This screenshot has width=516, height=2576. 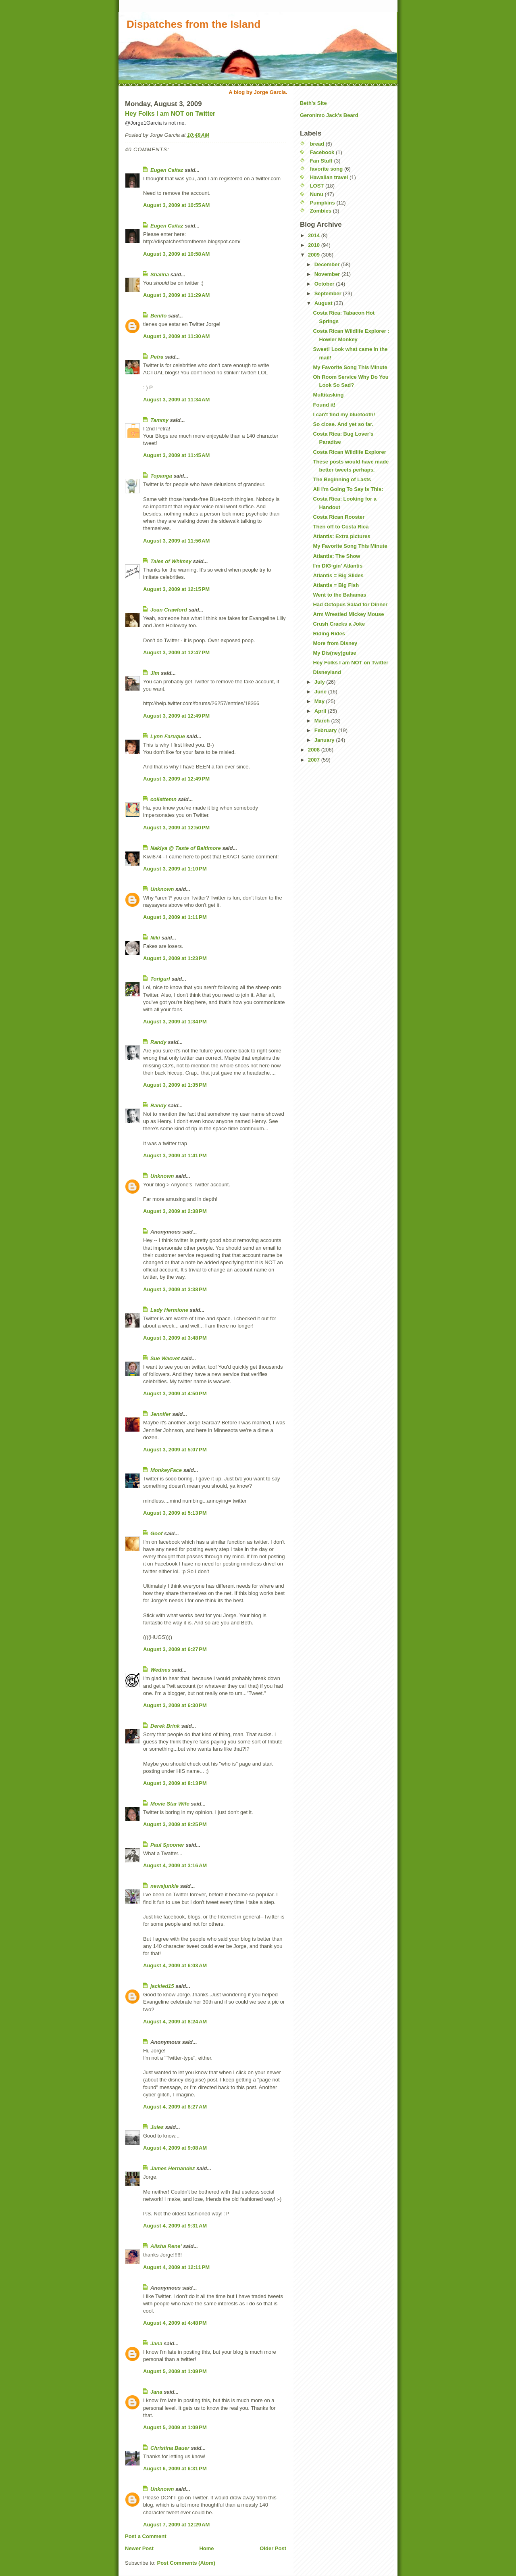 What do you see at coordinates (165, 1726) in the screenshot?
I see `Derek Brink` at bounding box center [165, 1726].